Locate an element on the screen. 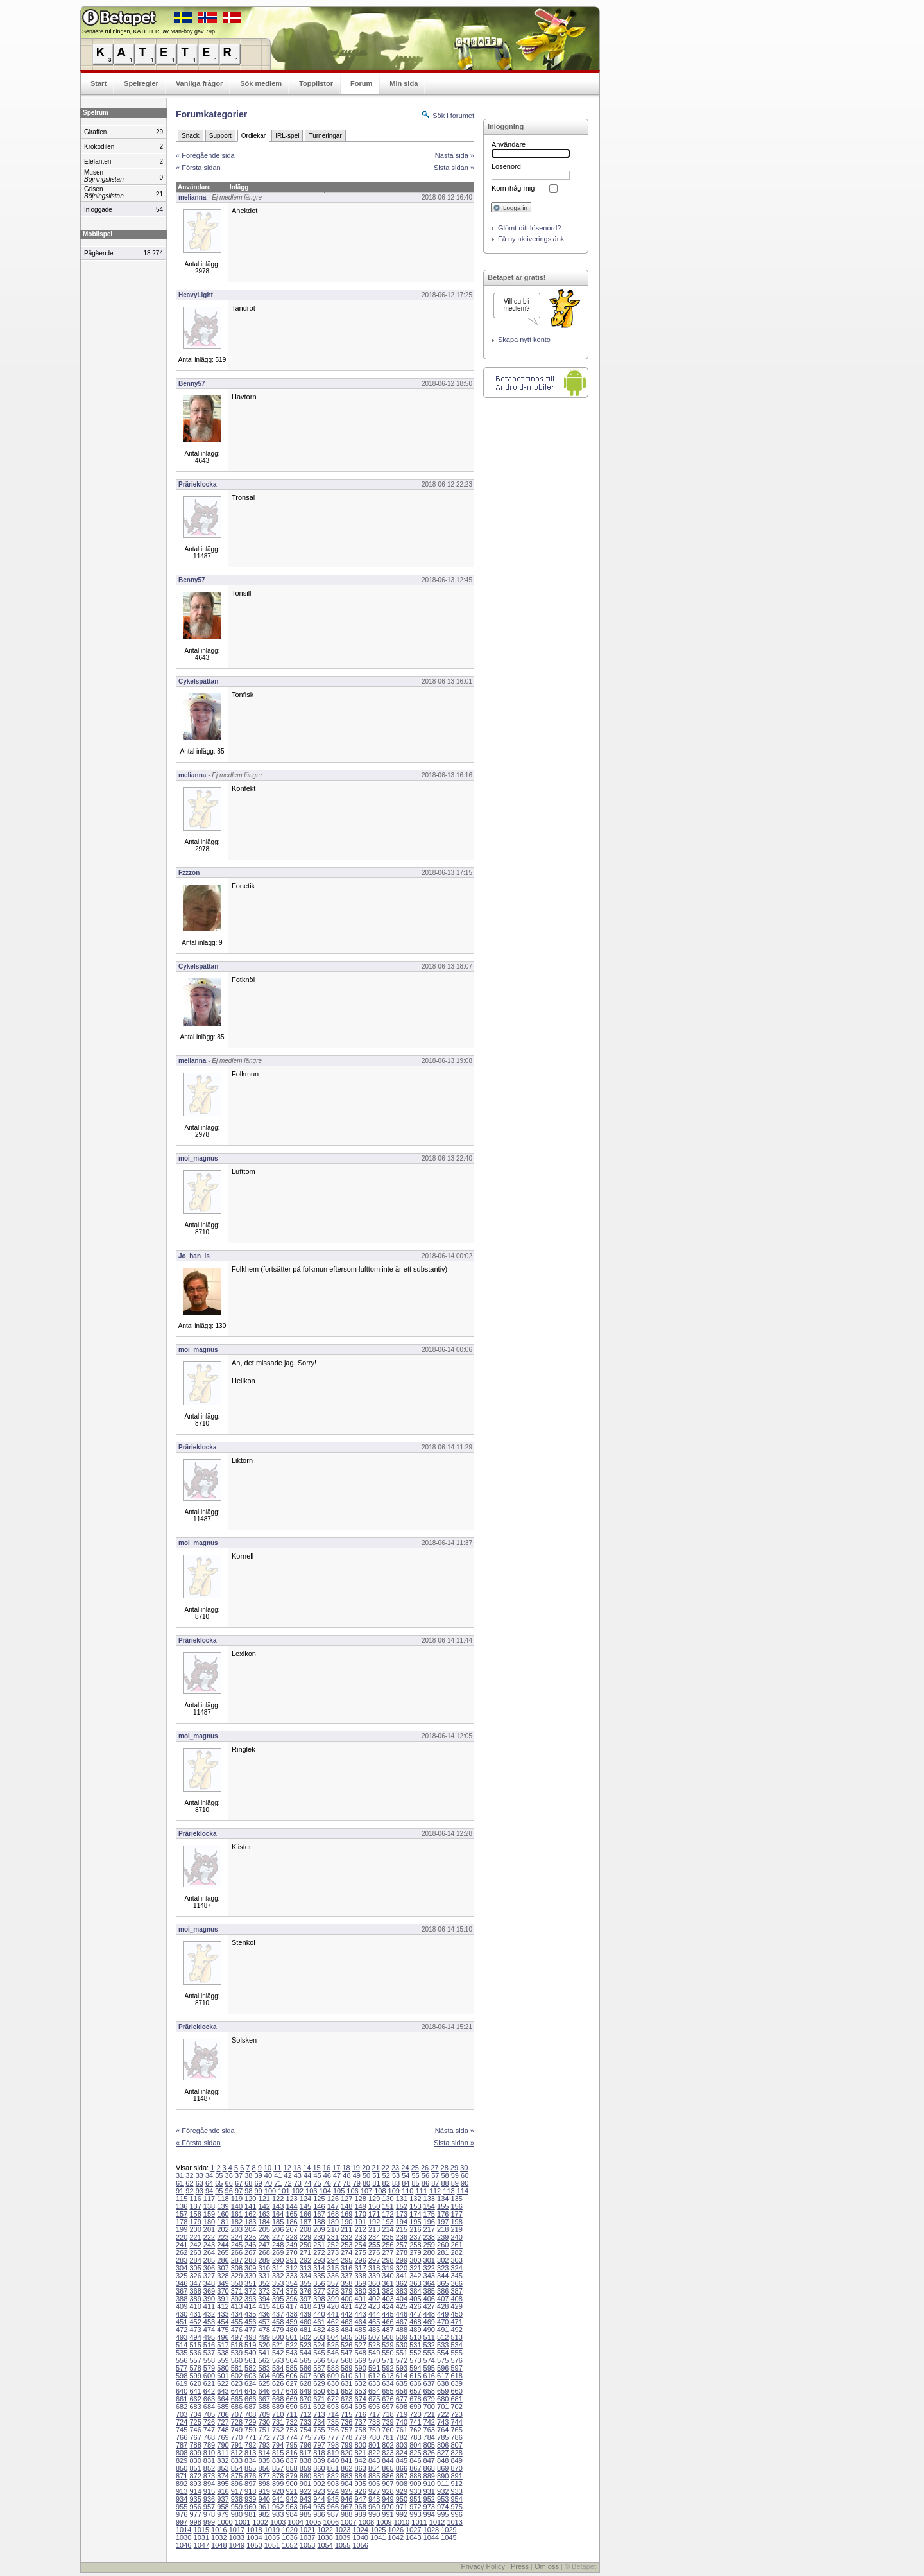  972 is located at coordinates (415, 2507).